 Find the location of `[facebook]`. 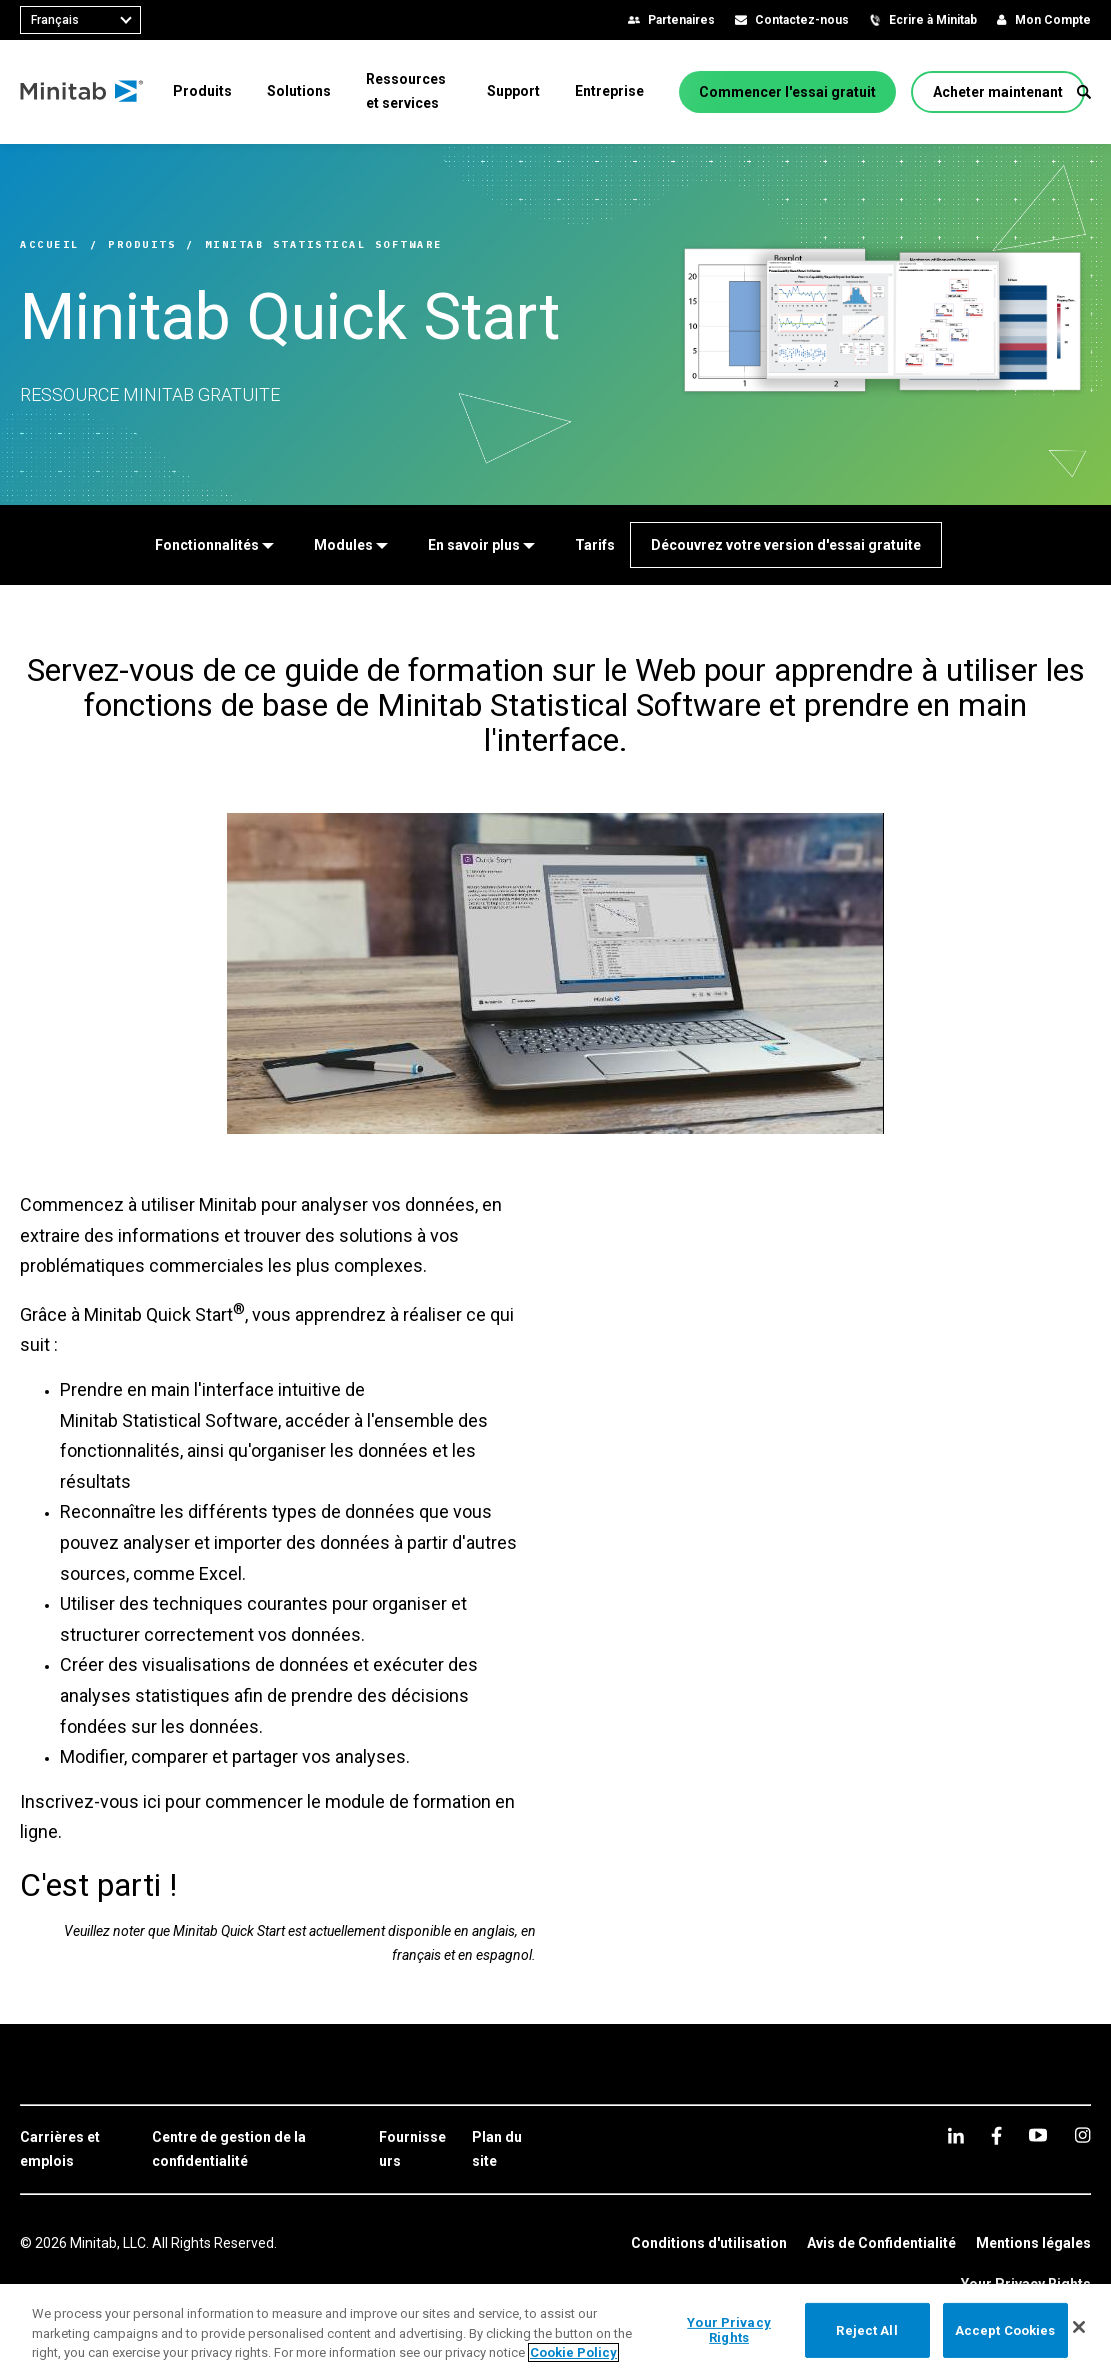

[facebook] is located at coordinates (996, 2135).